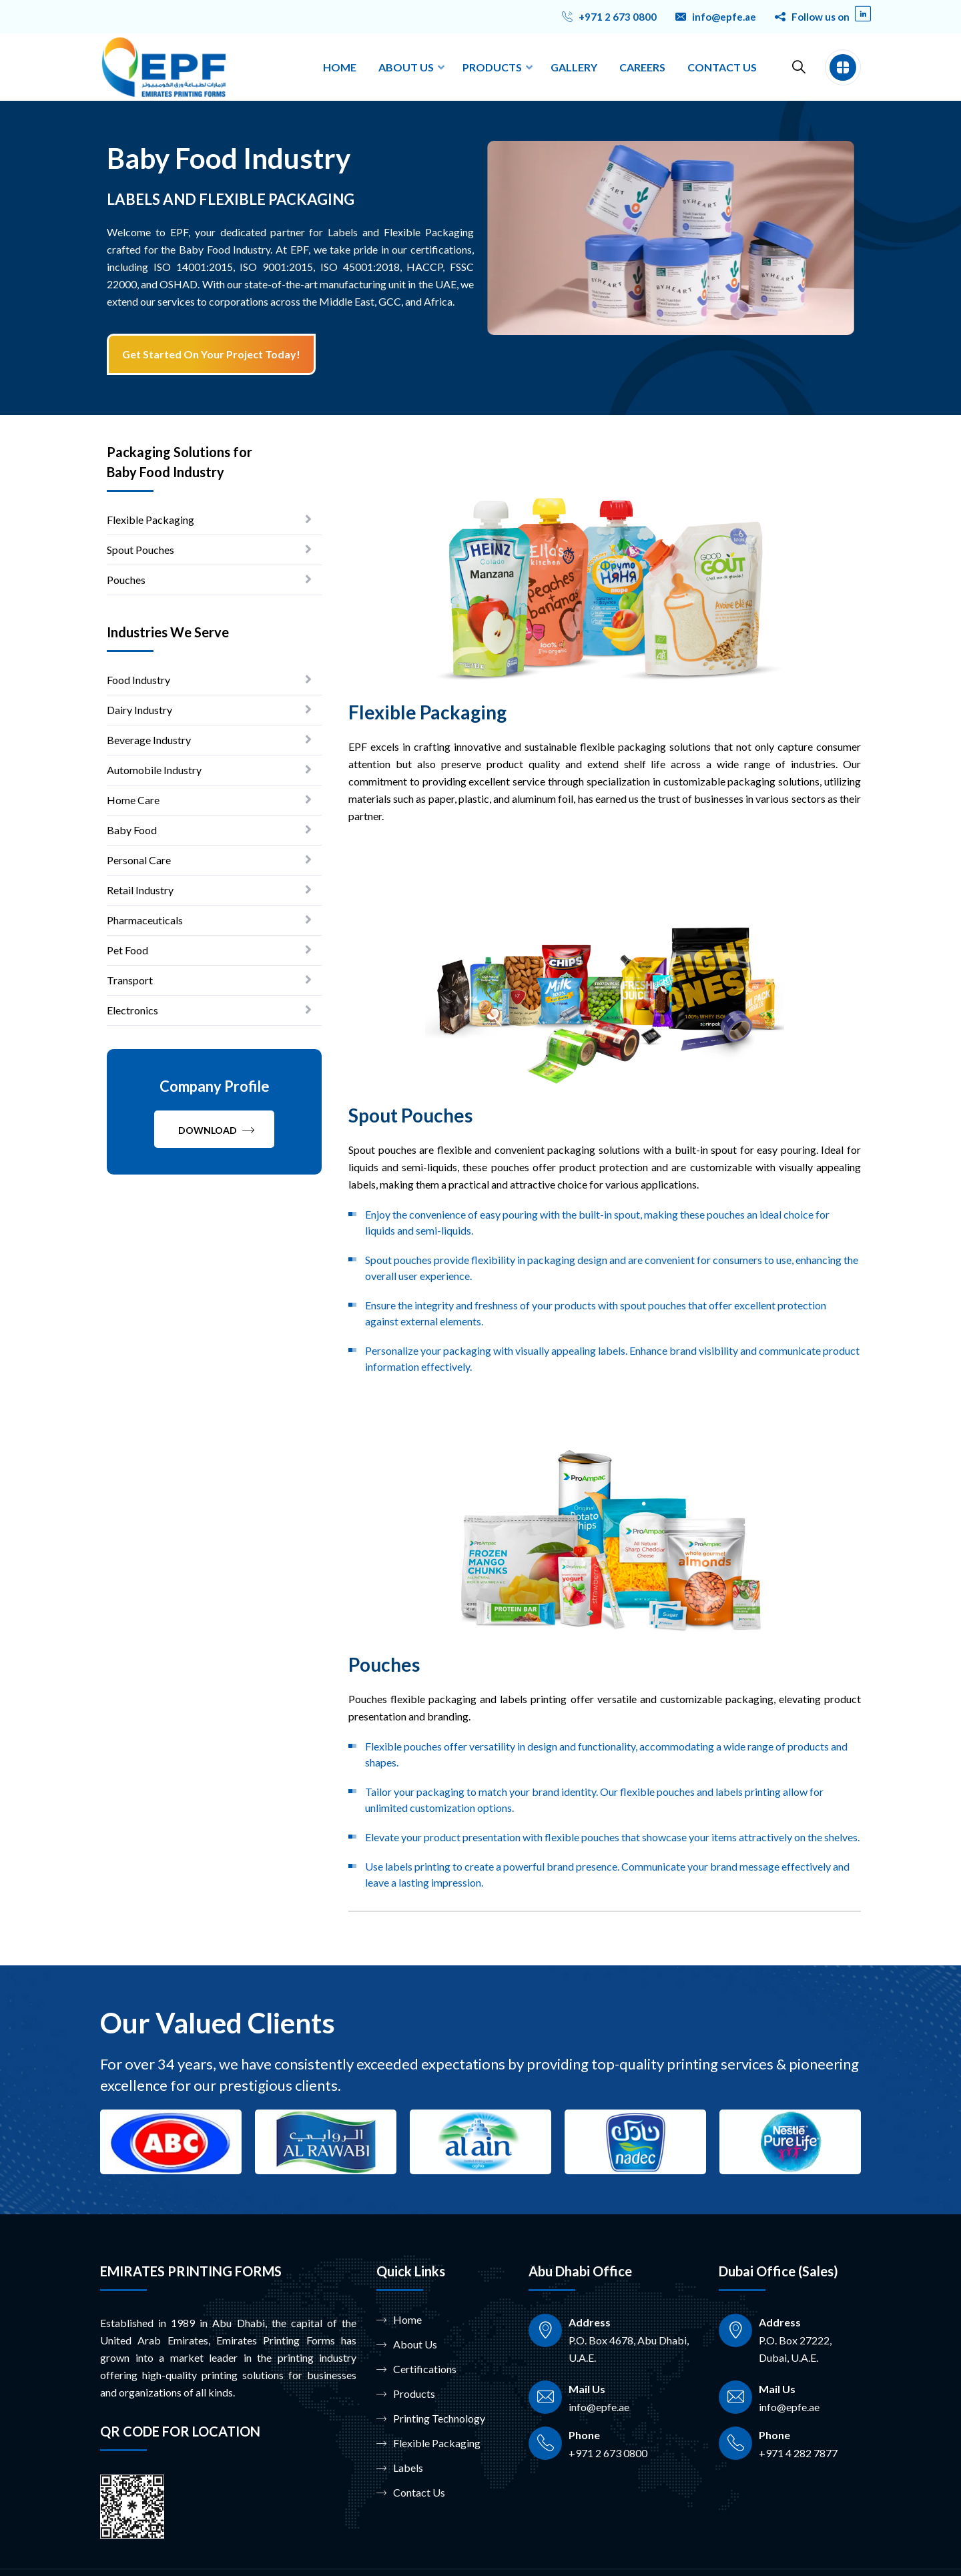 Image resolution: width=961 pixels, height=2576 pixels. Describe the element at coordinates (724, 17) in the screenshot. I see `info@epfe.ae` at that location.